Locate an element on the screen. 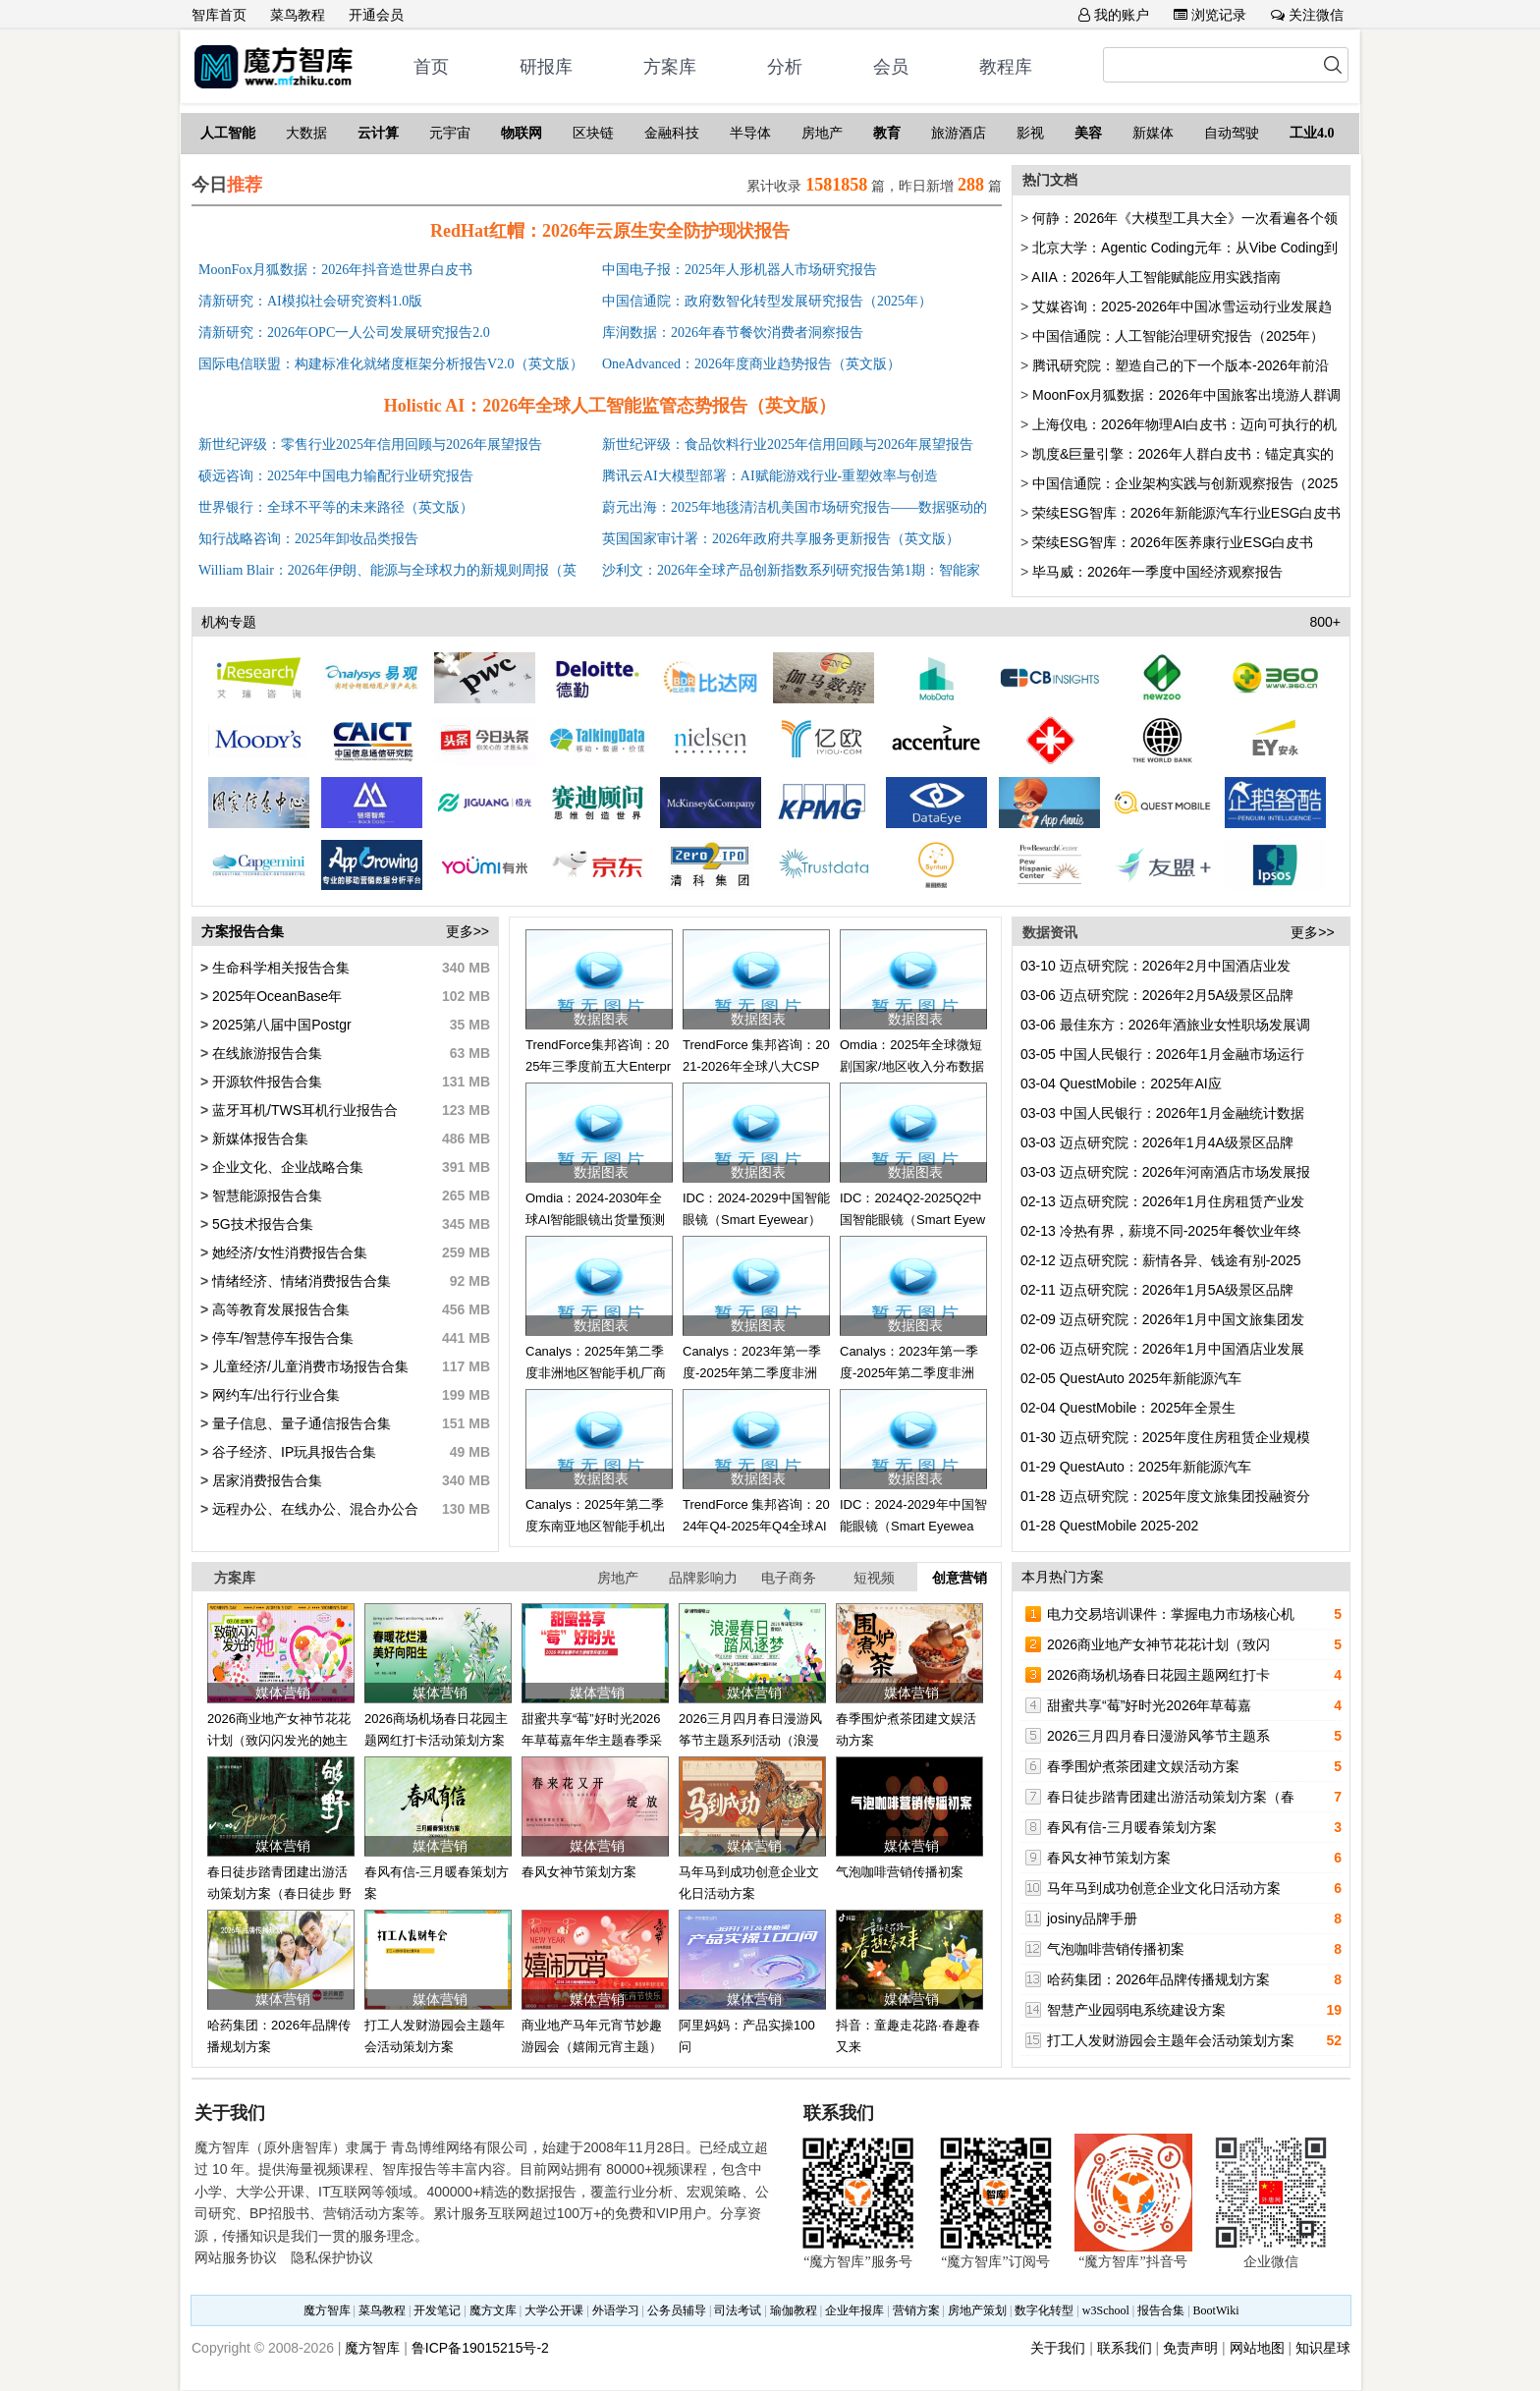 This screenshot has width=1540, height=2391. 新世纪评级：零售行业2025年信用回顾与2026年展望报告 is located at coordinates (370, 444).